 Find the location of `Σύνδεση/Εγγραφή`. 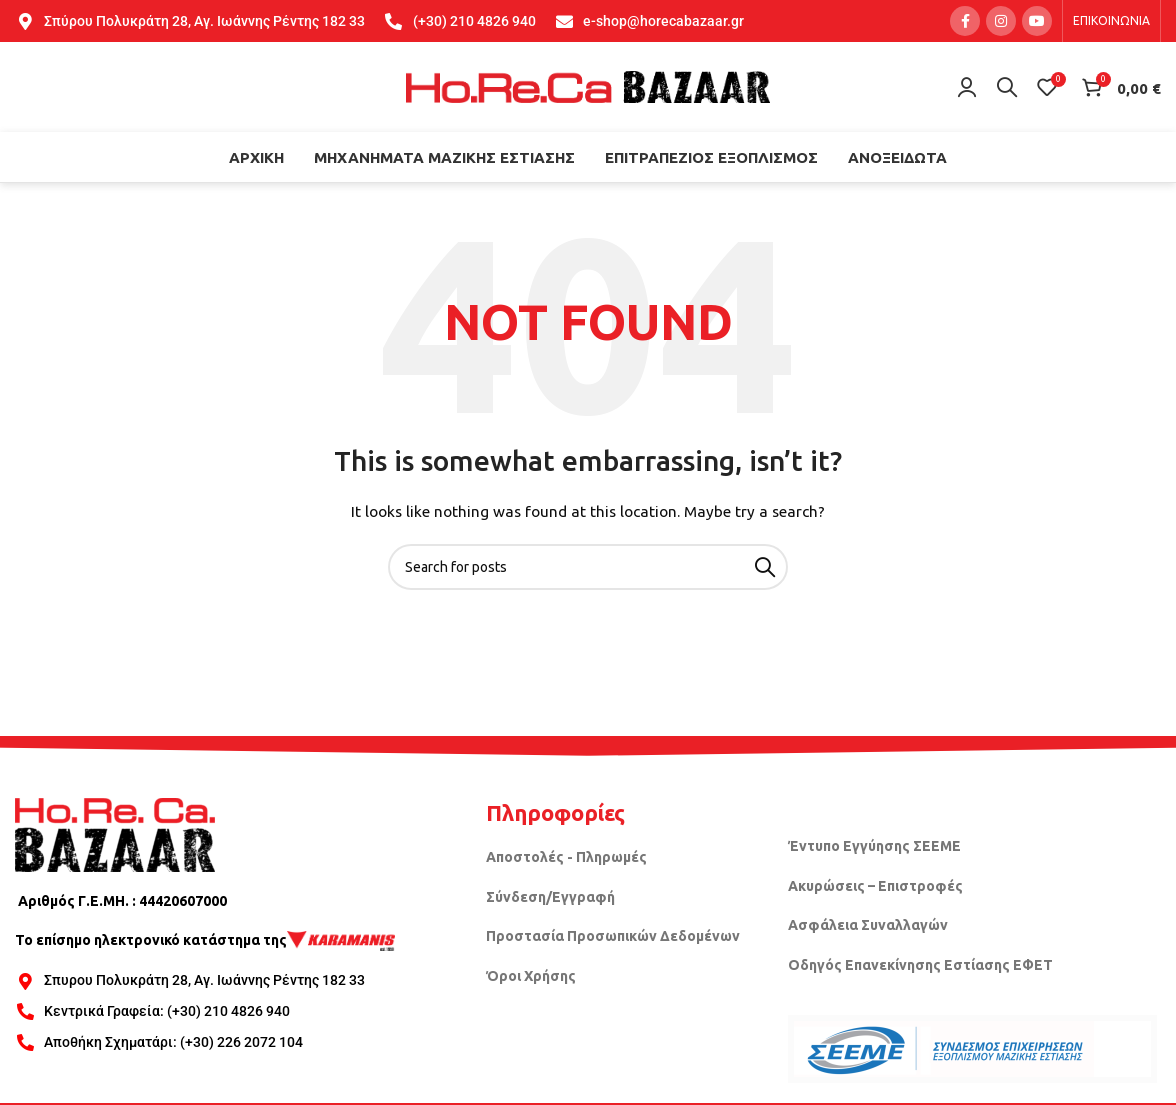

Σύνδεση/Εγγραφή is located at coordinates (550, 897).